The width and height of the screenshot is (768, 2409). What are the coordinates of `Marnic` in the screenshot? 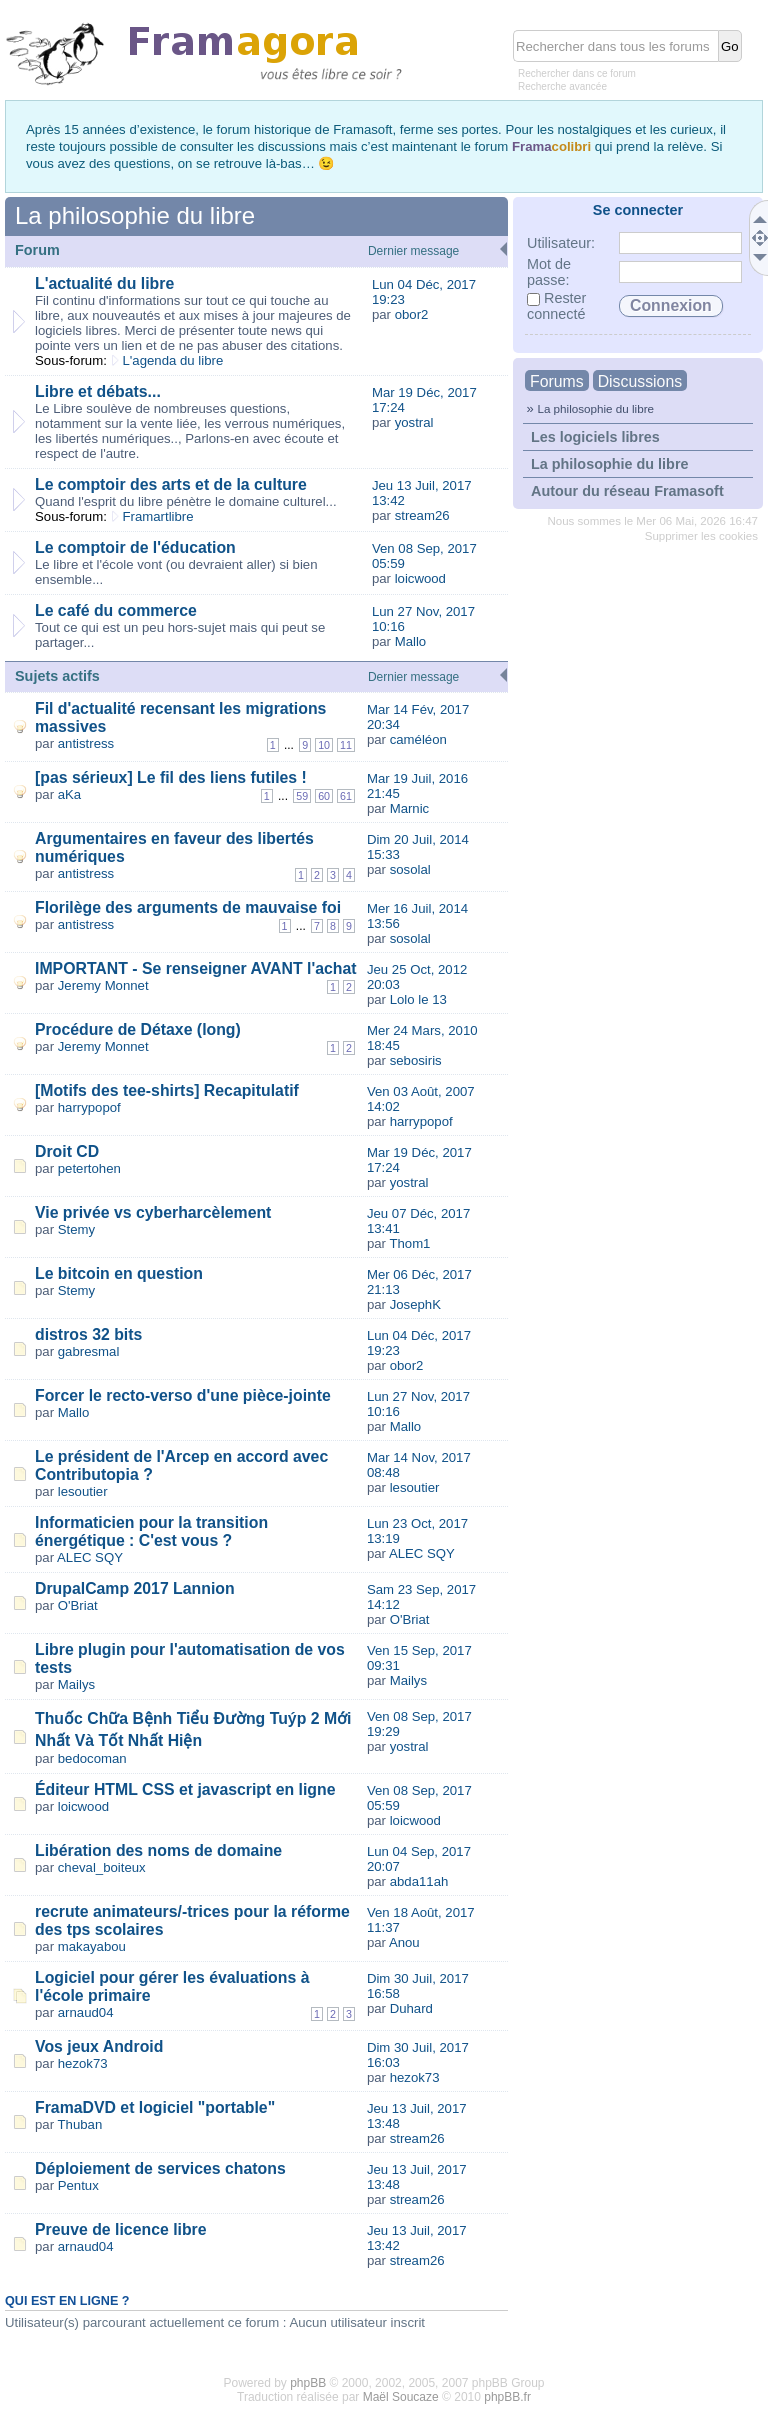 It's located at (410, 808).